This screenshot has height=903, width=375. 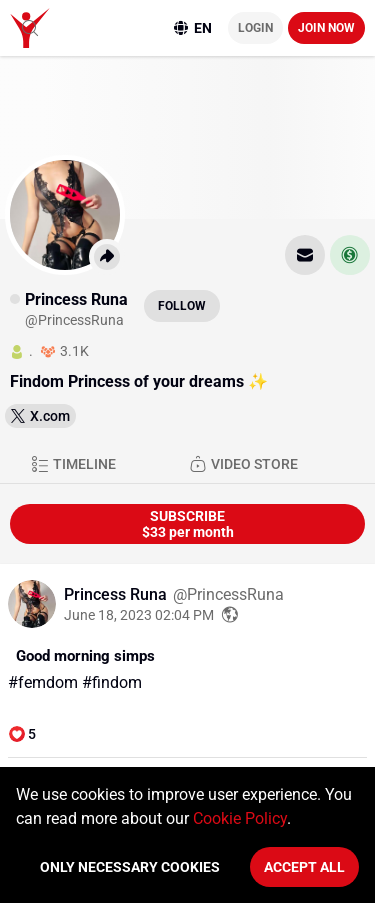 What do you see at coordinates (130, 867) in the screenshot?
I see `Only necessary cookies` at bounding box center [130, 867].